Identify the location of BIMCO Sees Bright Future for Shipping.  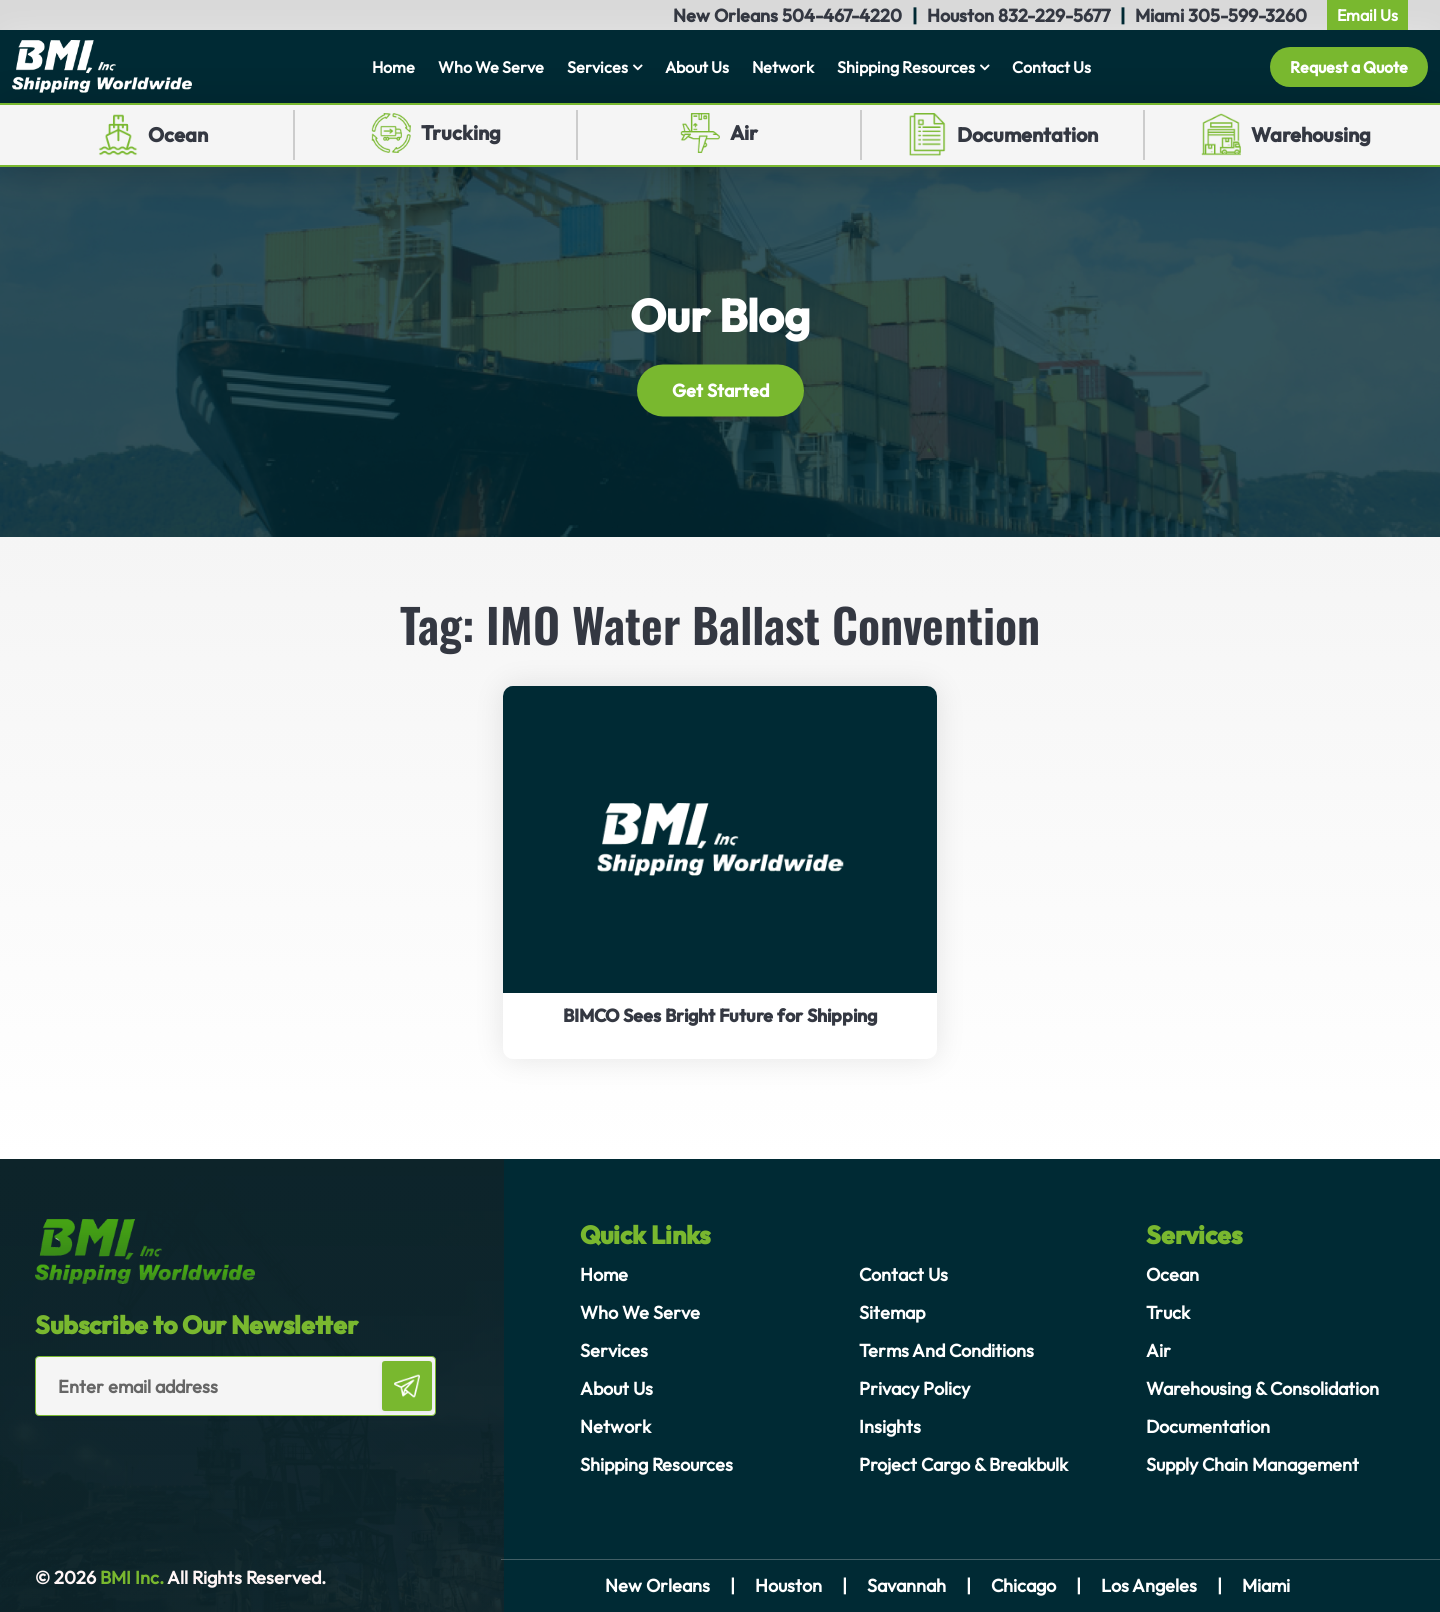
(720, 1015).